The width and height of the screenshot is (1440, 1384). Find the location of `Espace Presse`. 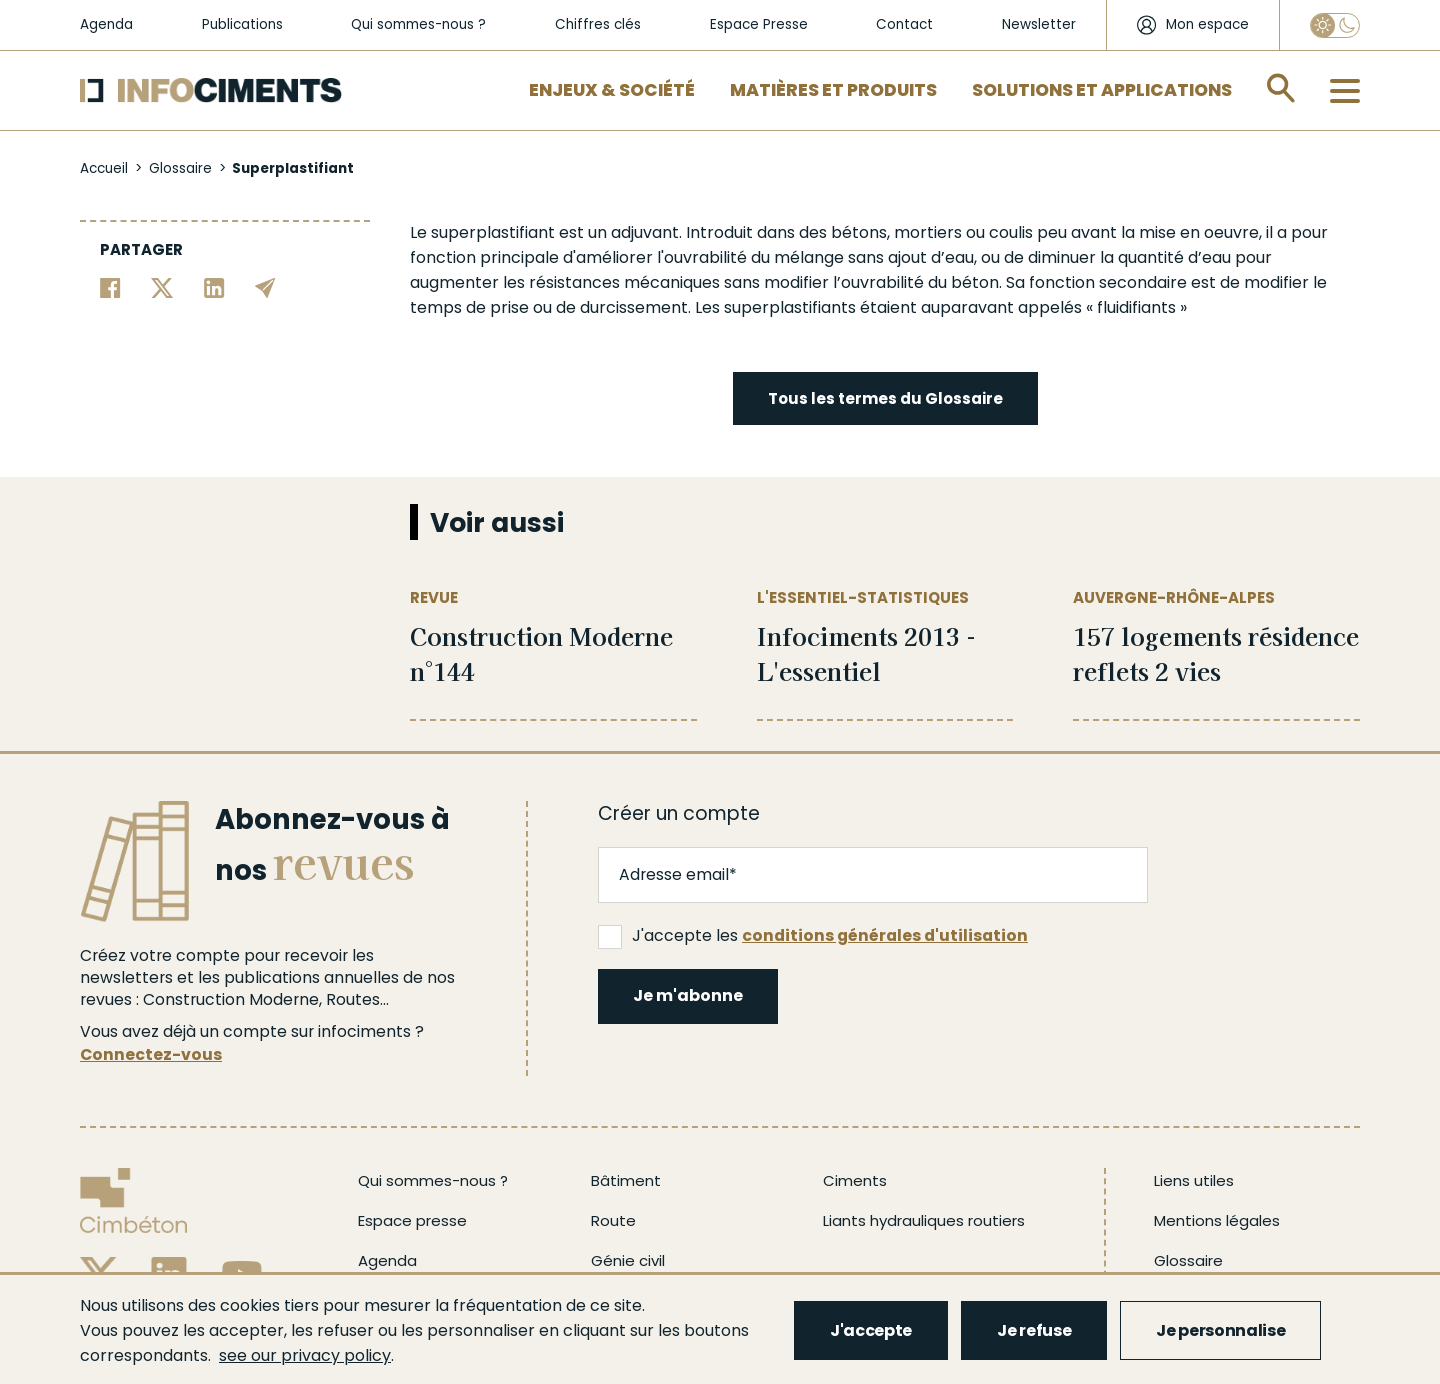

Espace Presse is located at coordinates (759, 24).